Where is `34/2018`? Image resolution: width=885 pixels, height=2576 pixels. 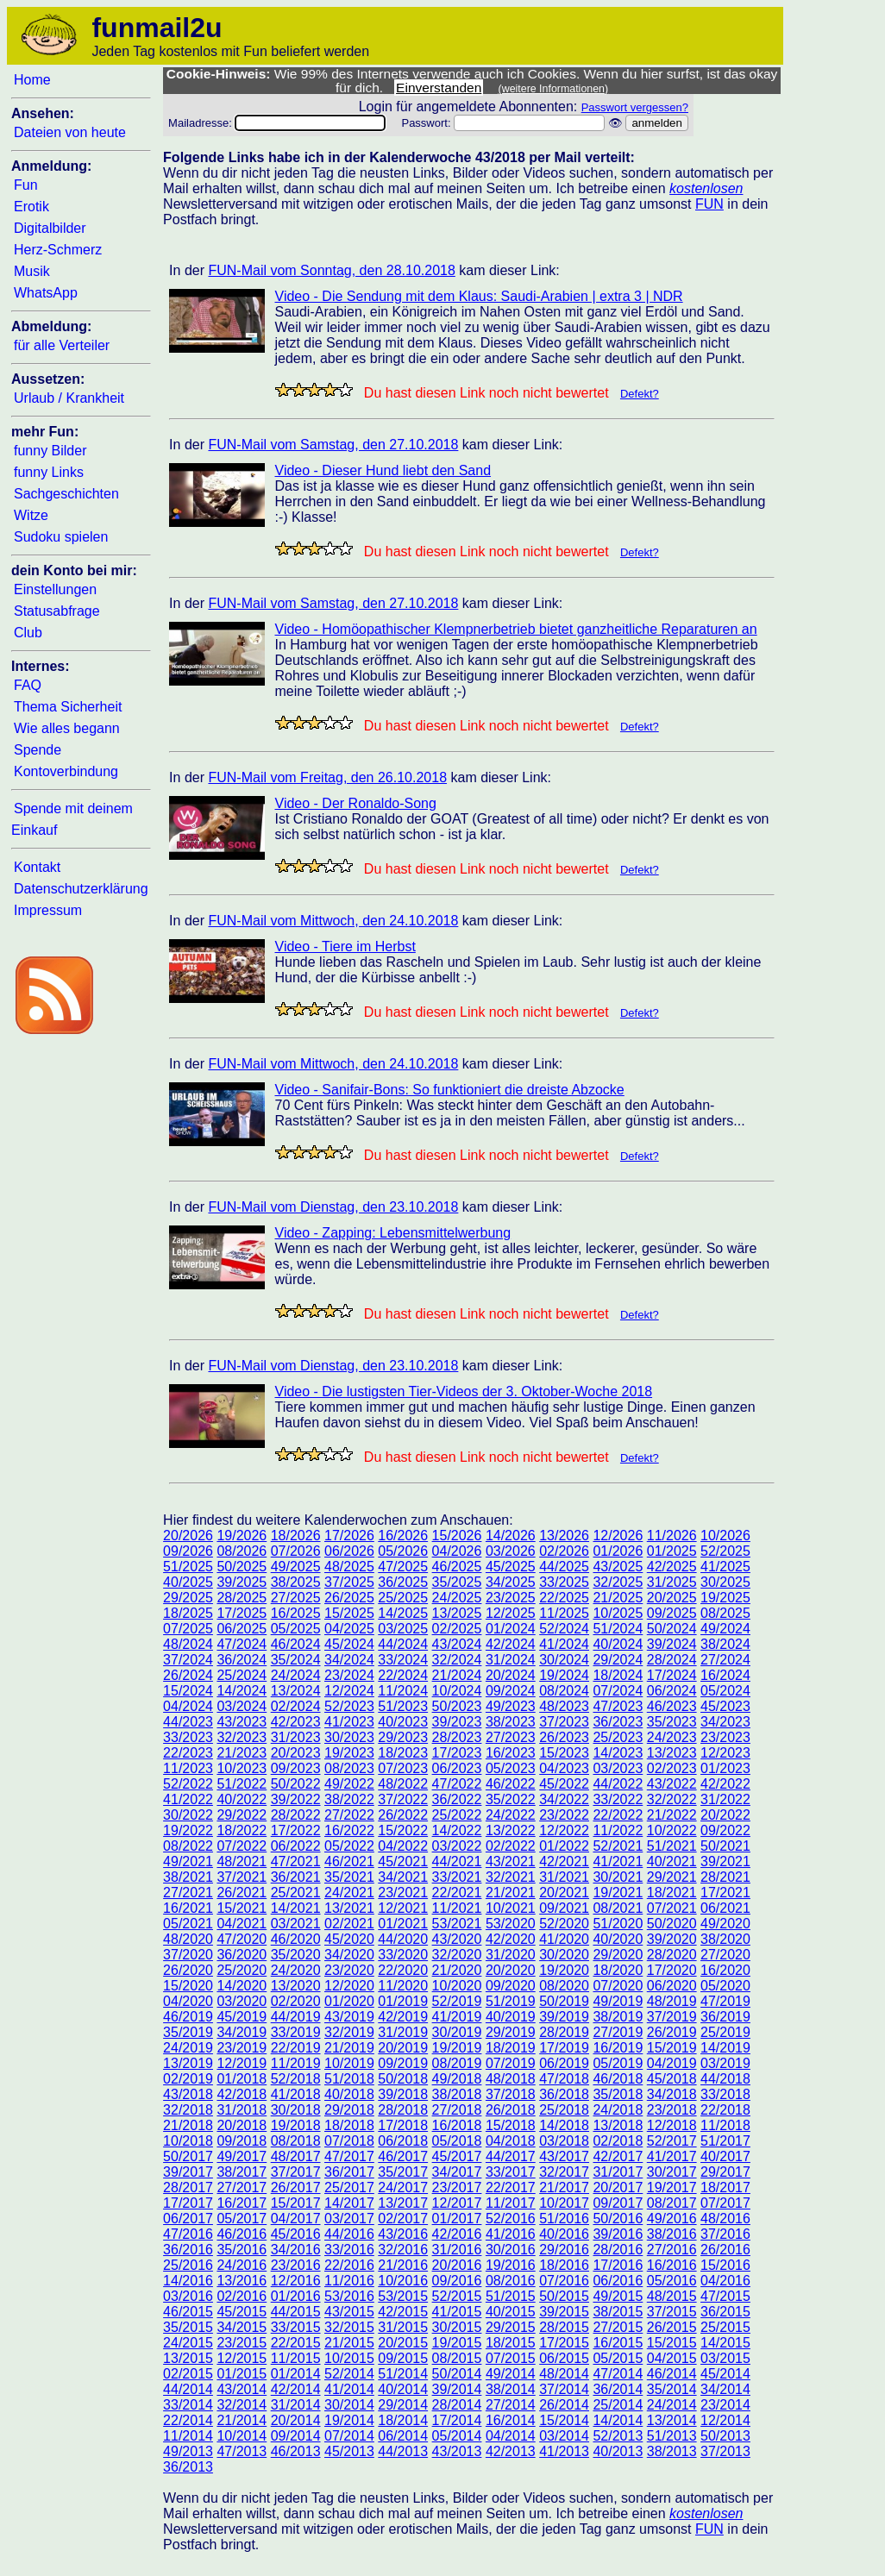
34/2018 is located at coordinates (672, 2094).